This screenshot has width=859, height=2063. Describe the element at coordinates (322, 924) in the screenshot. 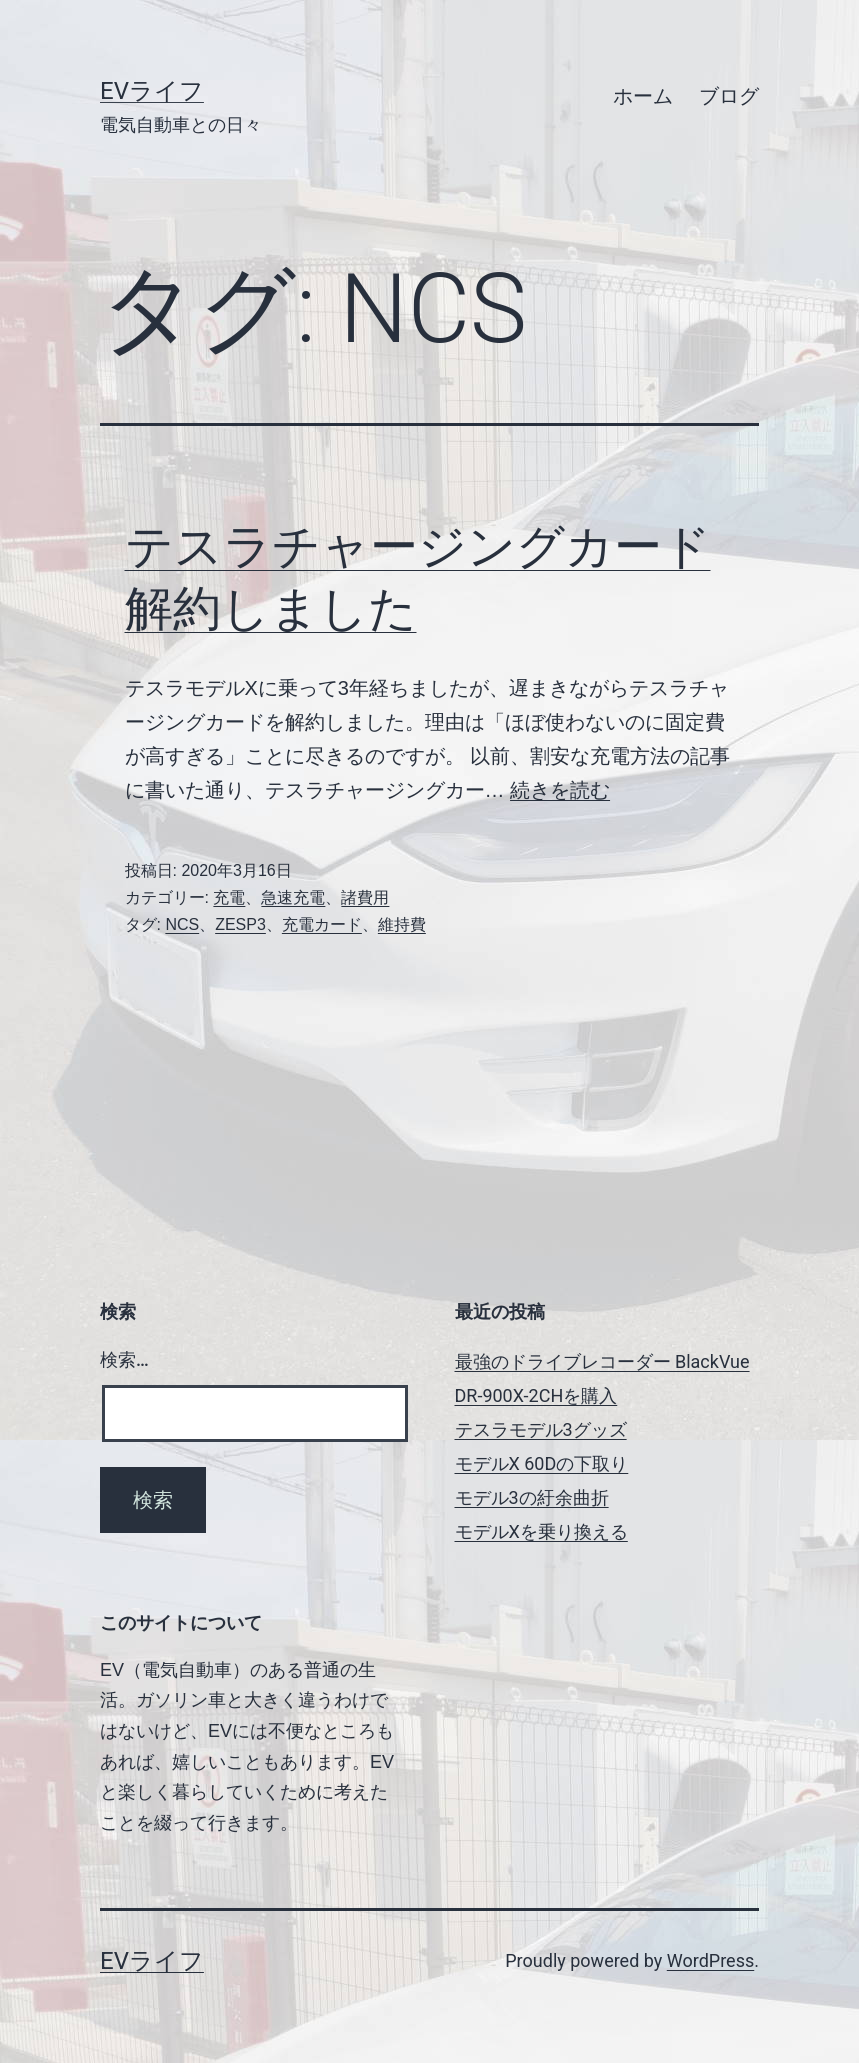

I see `充電カード` at that location.